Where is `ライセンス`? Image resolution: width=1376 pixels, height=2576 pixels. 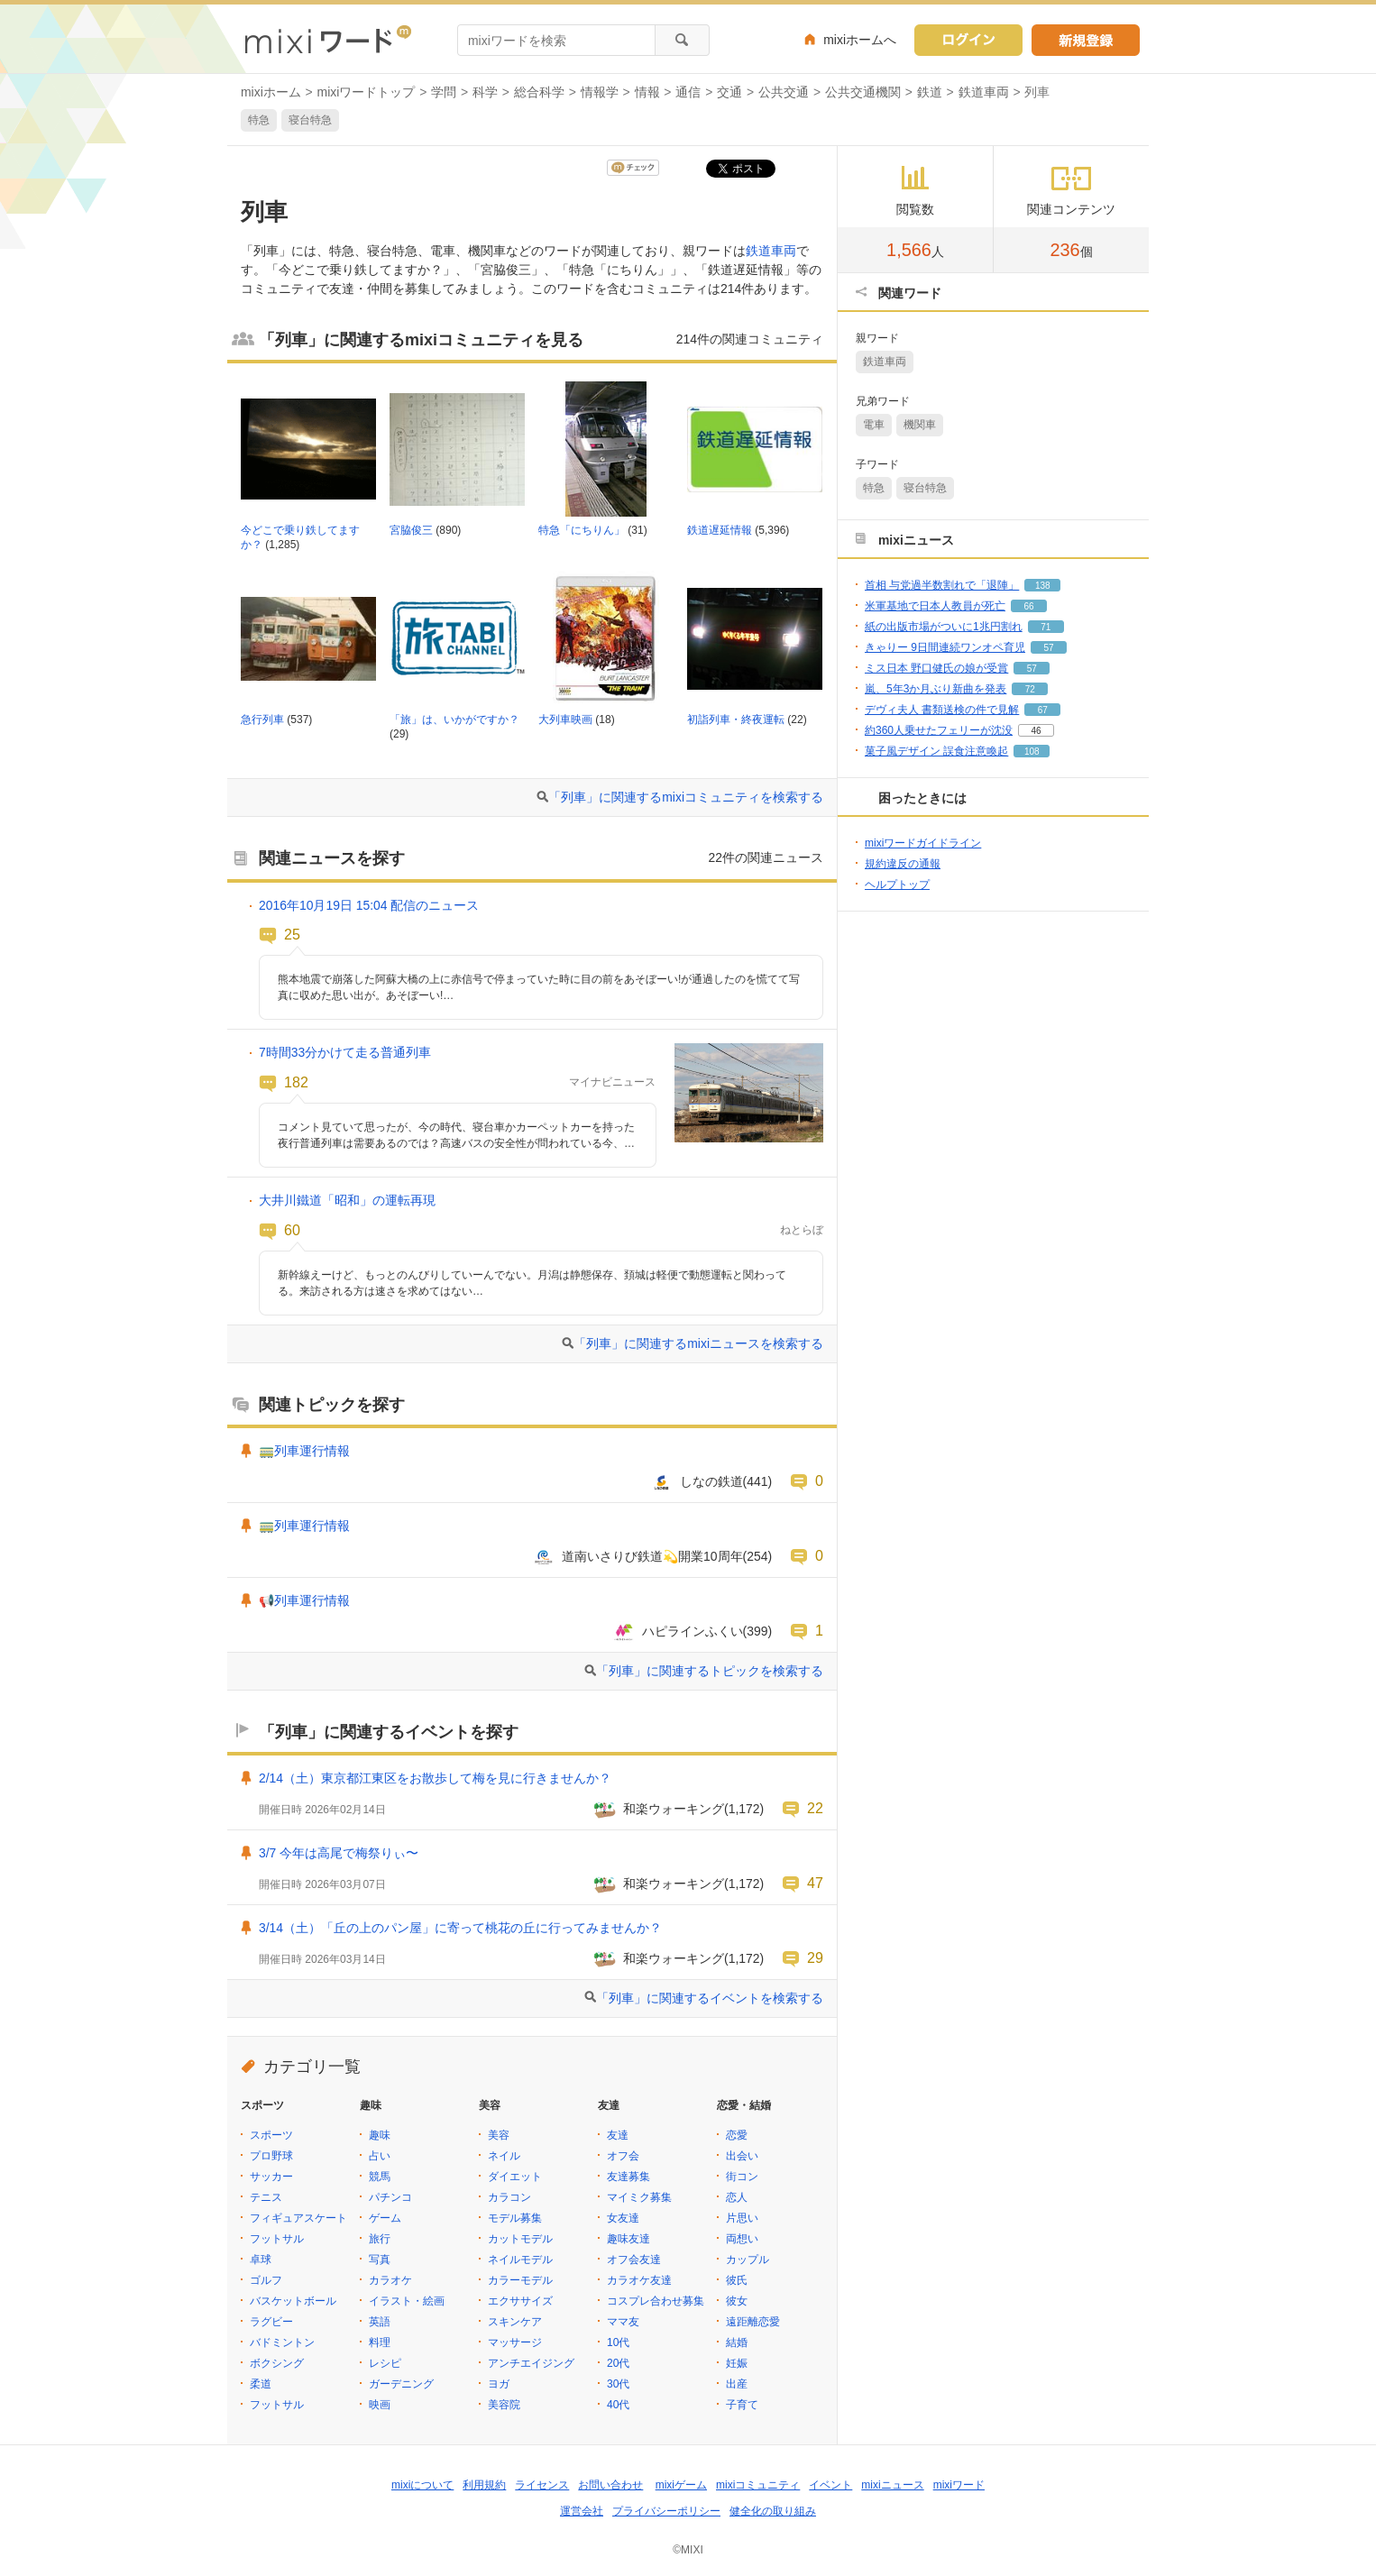 ライセンス is located at coordinates (542, 2485).